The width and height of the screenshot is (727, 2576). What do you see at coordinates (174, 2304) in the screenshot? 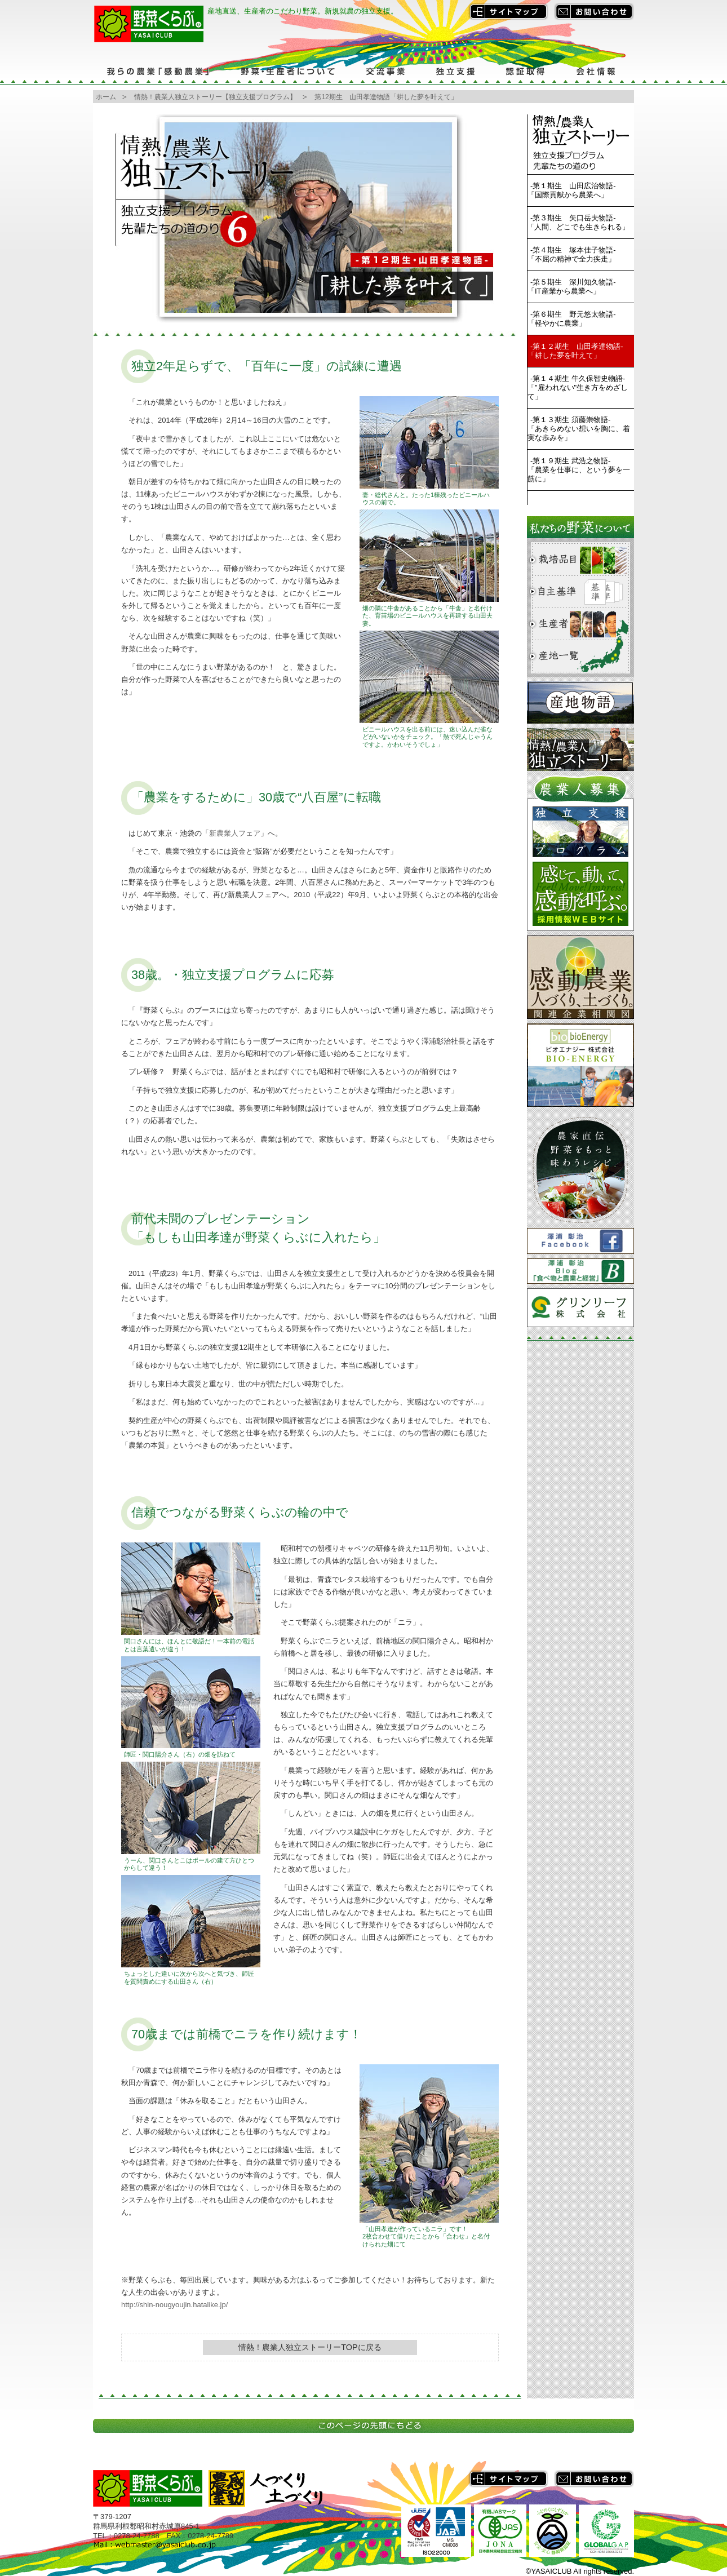
I see `http://shin-nougyoujin.hatalike.jp/` at bounding box center [174, 2304].